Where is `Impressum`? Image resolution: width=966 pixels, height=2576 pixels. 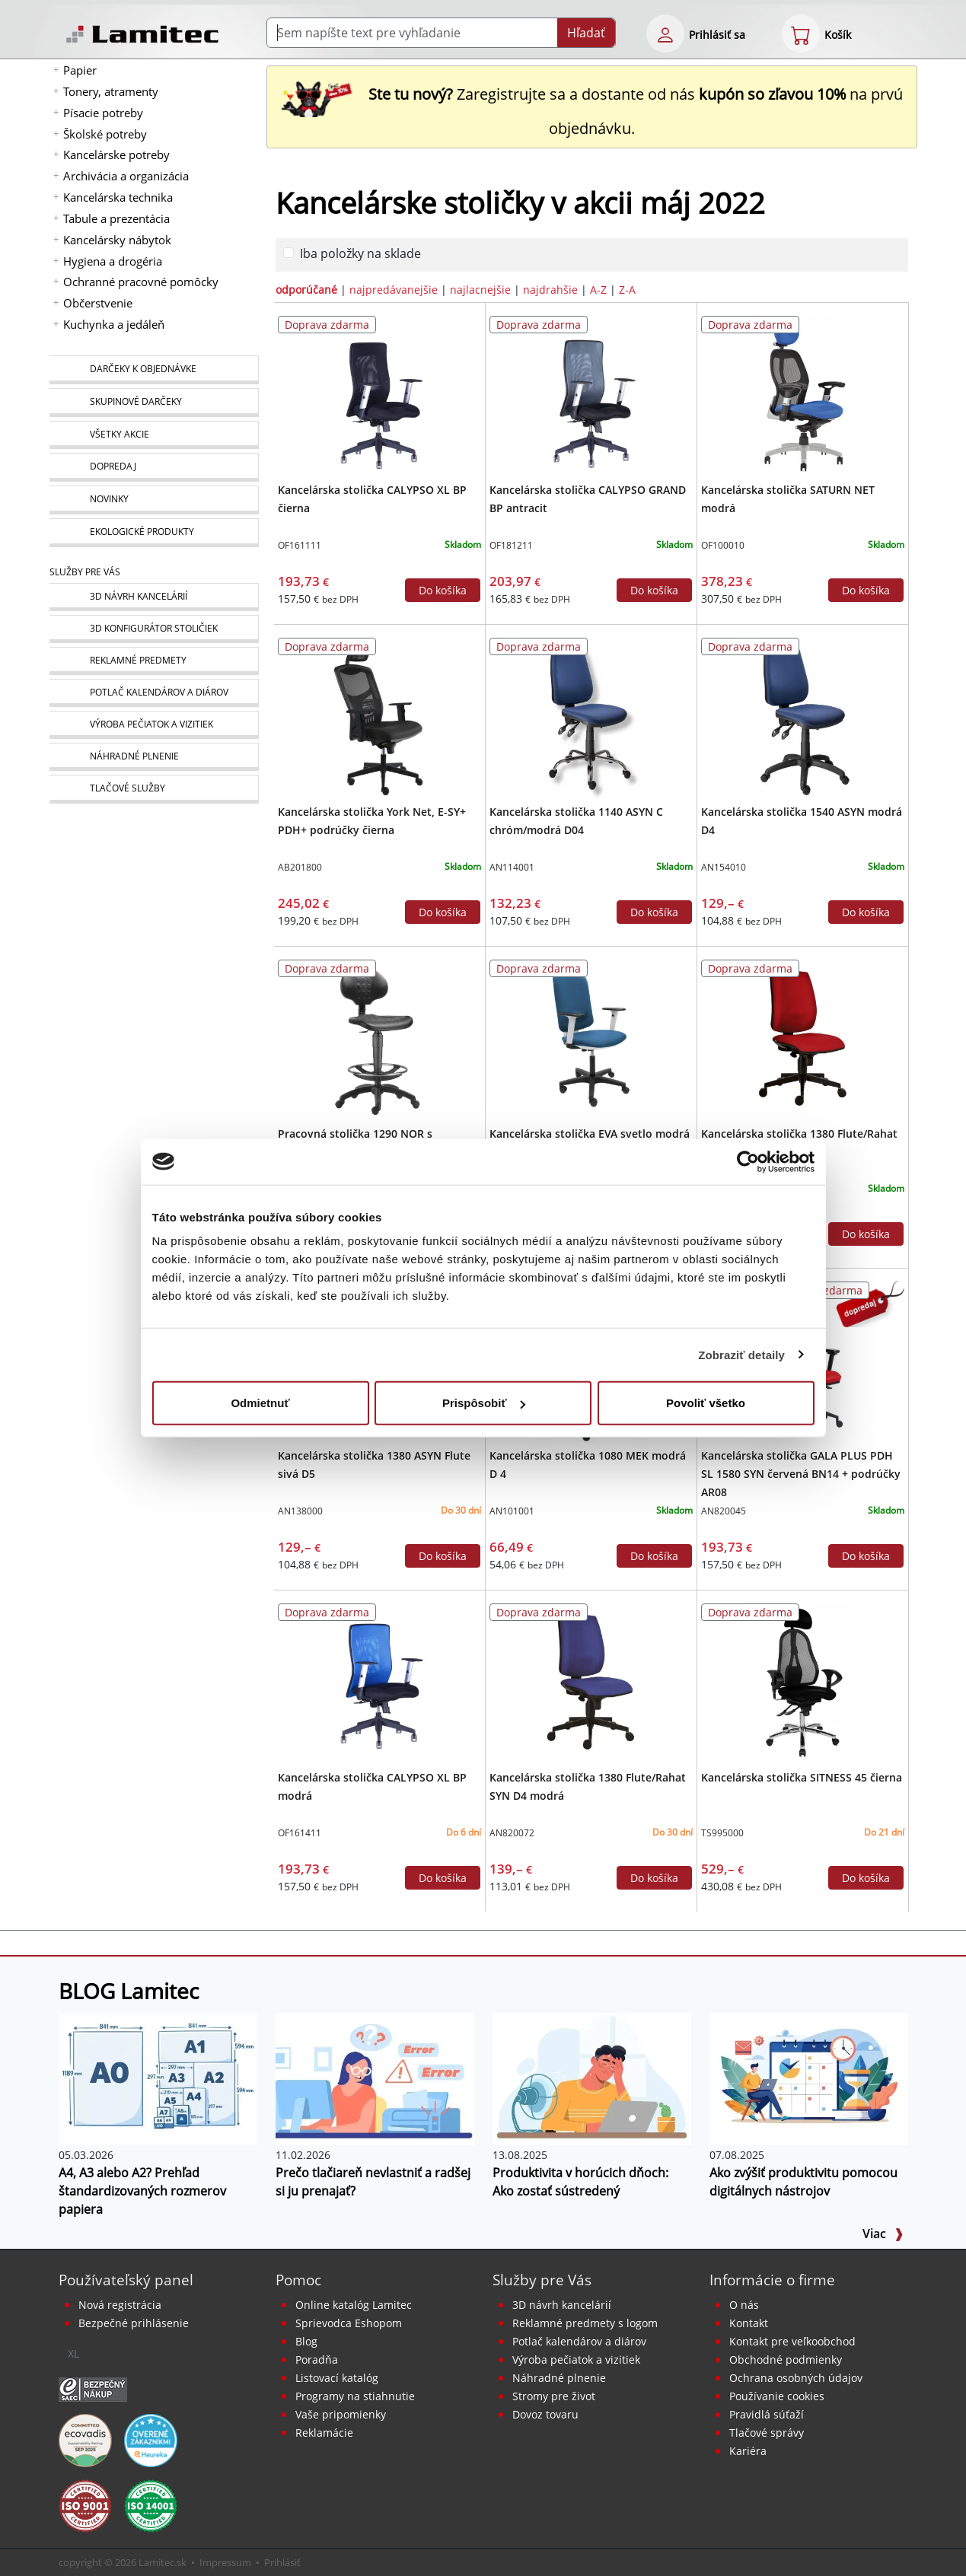 Impressum is located at coordinates (225, 2562).